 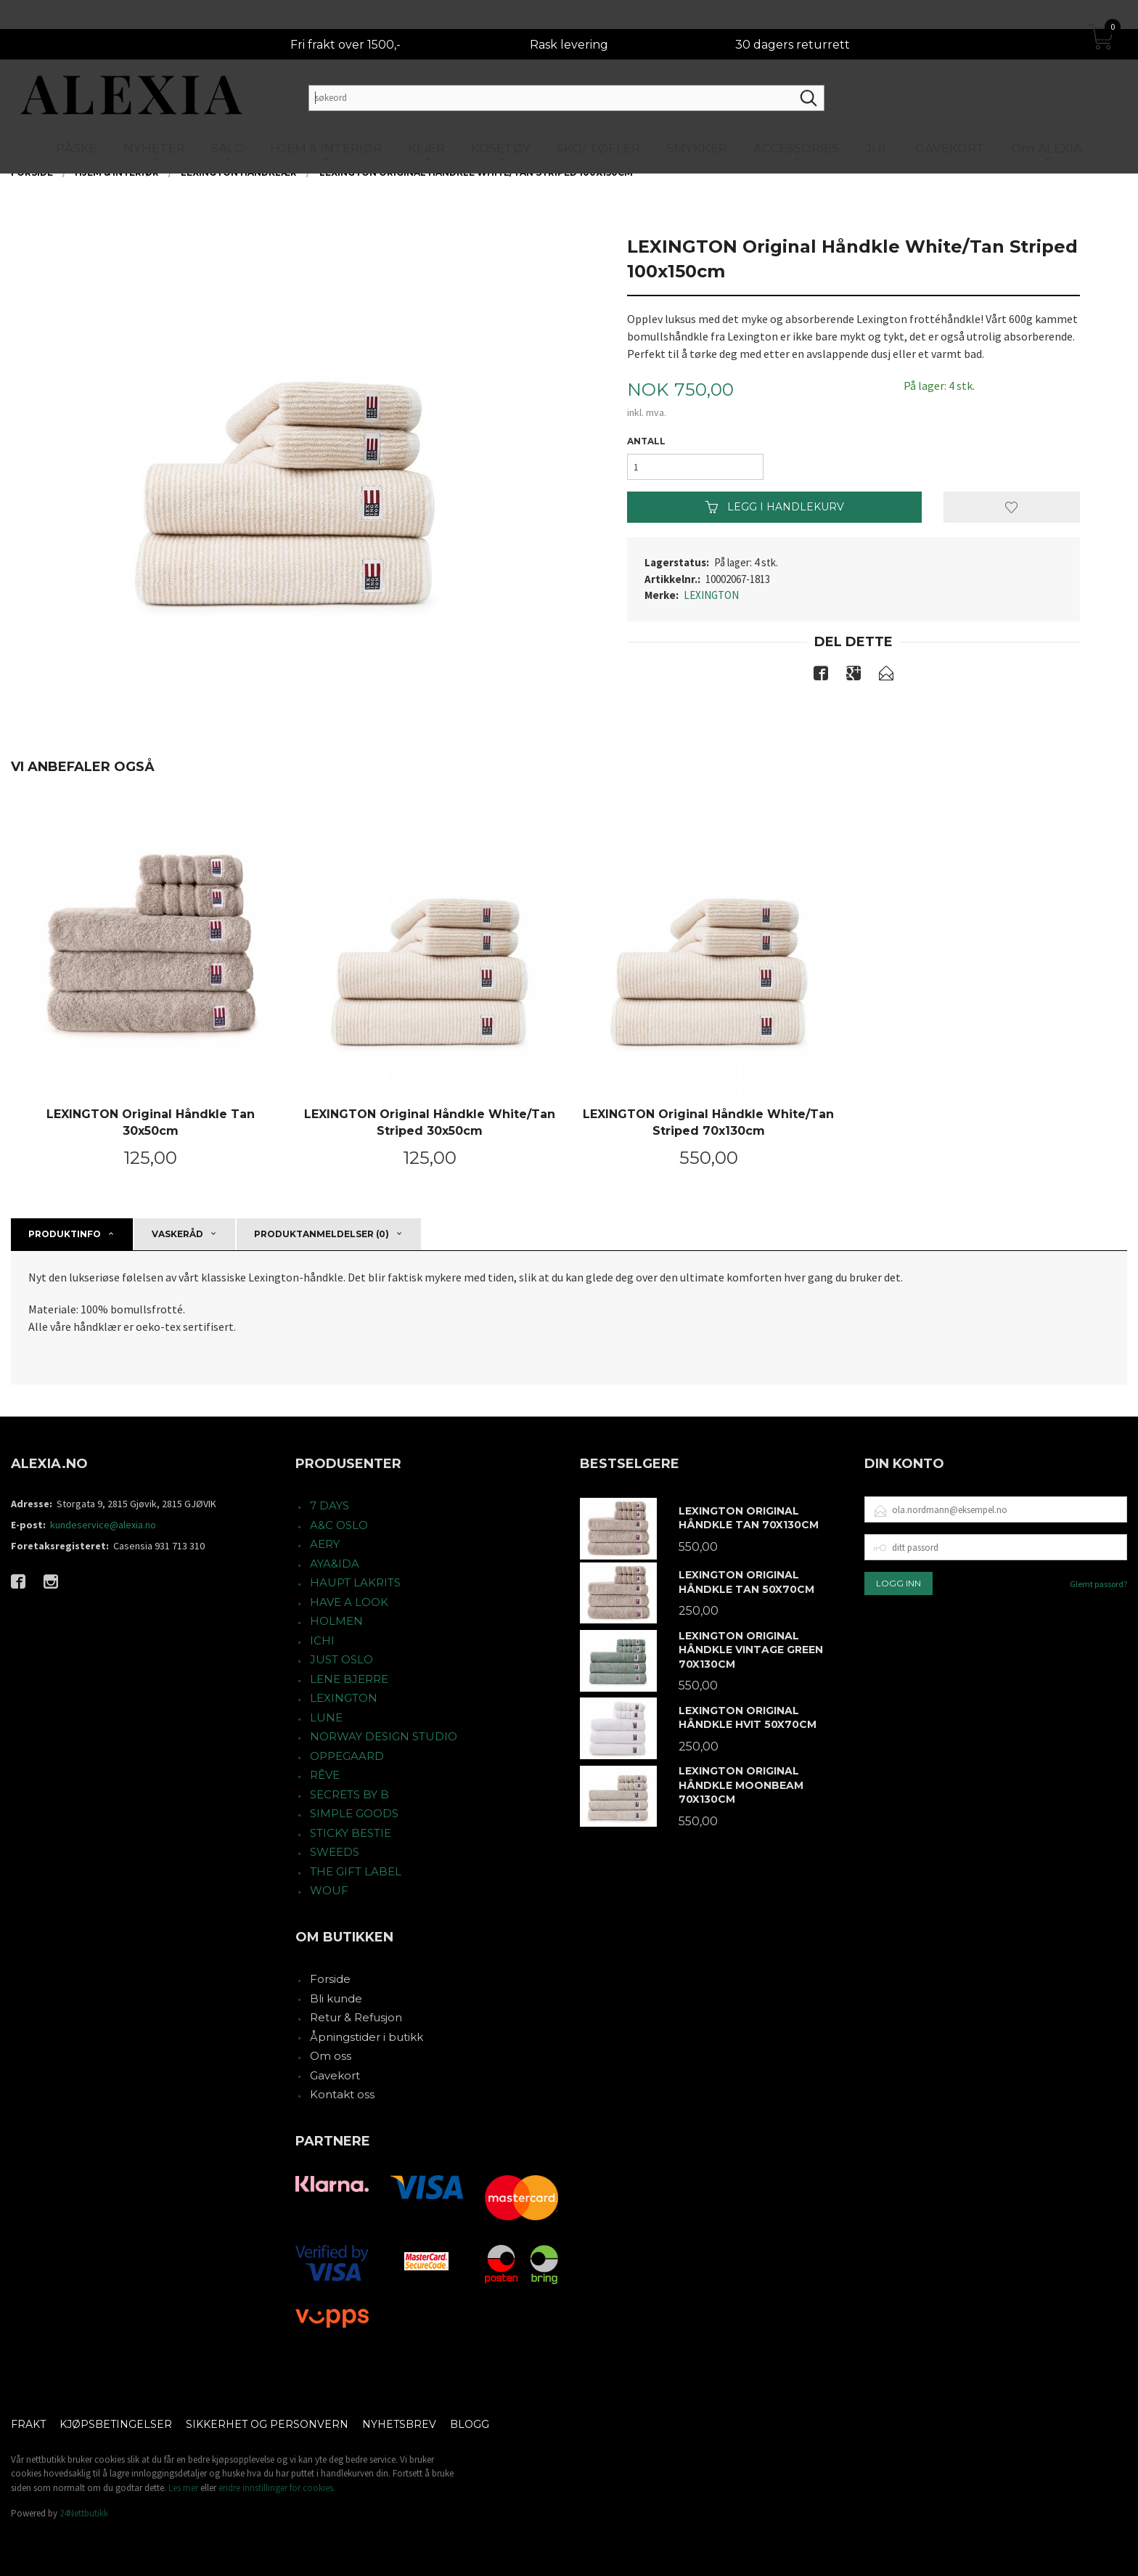 I want to click on Åpningstider i butikk, so click(x=366, y=2037).